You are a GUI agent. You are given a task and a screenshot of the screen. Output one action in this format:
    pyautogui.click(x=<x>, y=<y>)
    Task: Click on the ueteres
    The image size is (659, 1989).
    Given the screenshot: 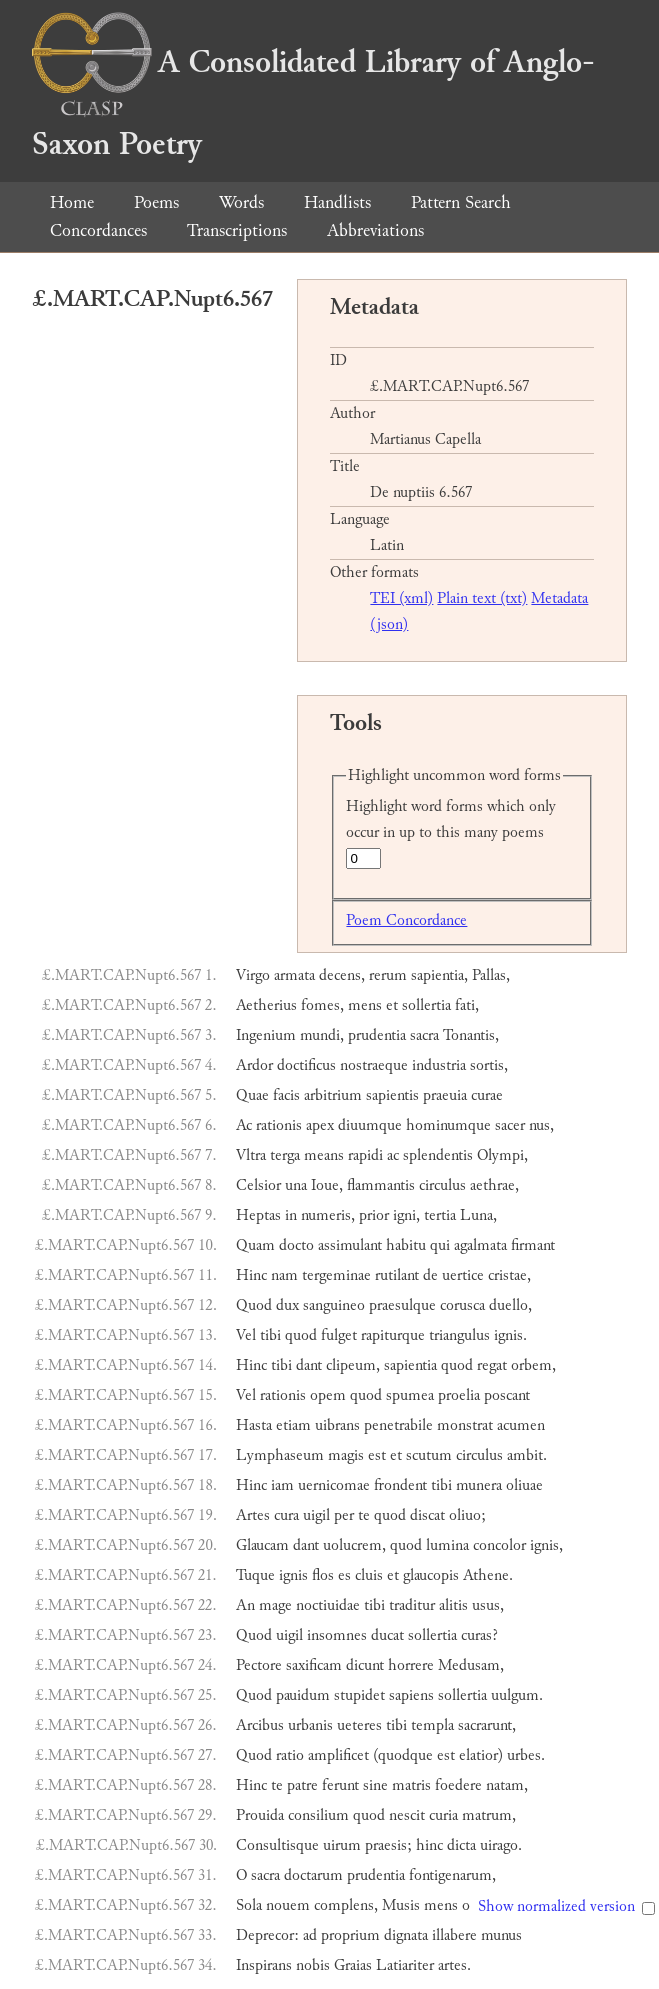 What is the action you would take?
    pyautogui.click(x=359, y=1725)
    